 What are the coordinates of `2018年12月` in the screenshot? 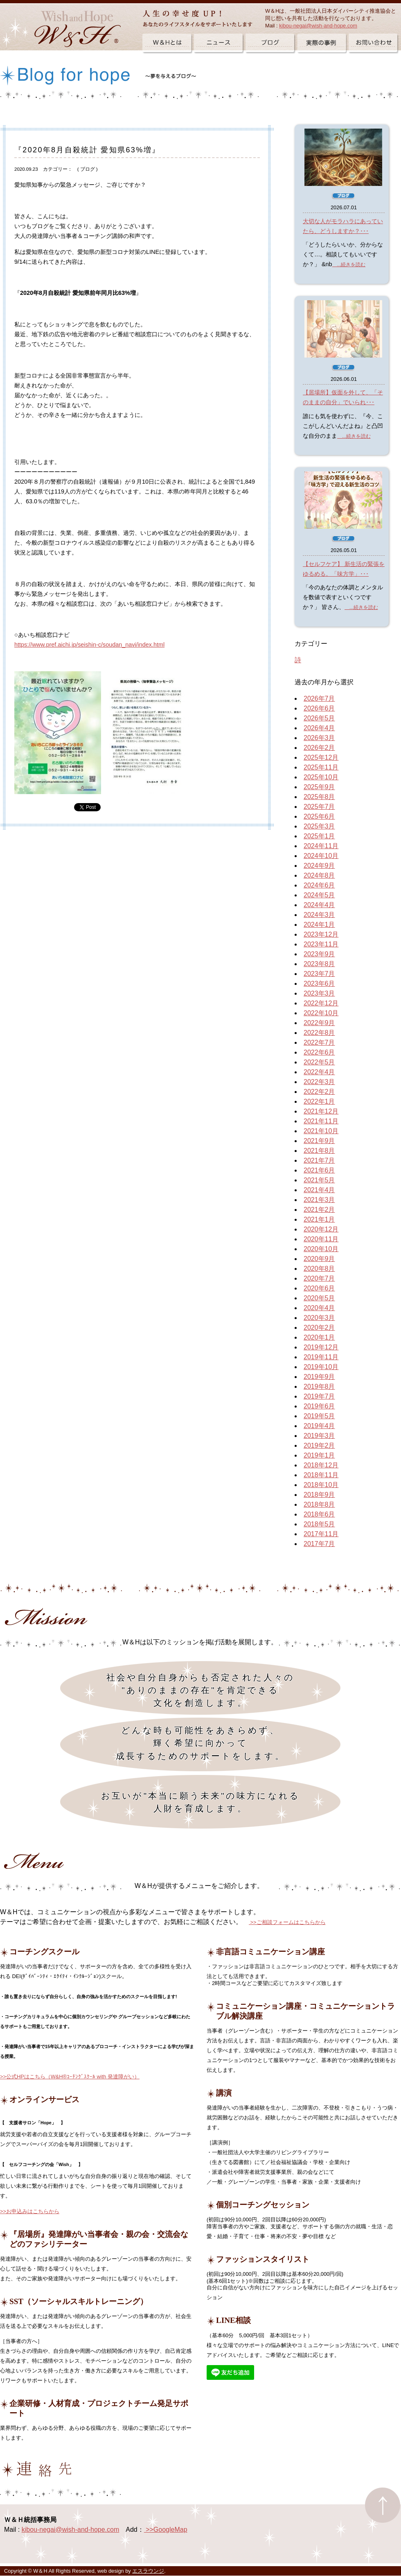 It's located at (321, 1465).